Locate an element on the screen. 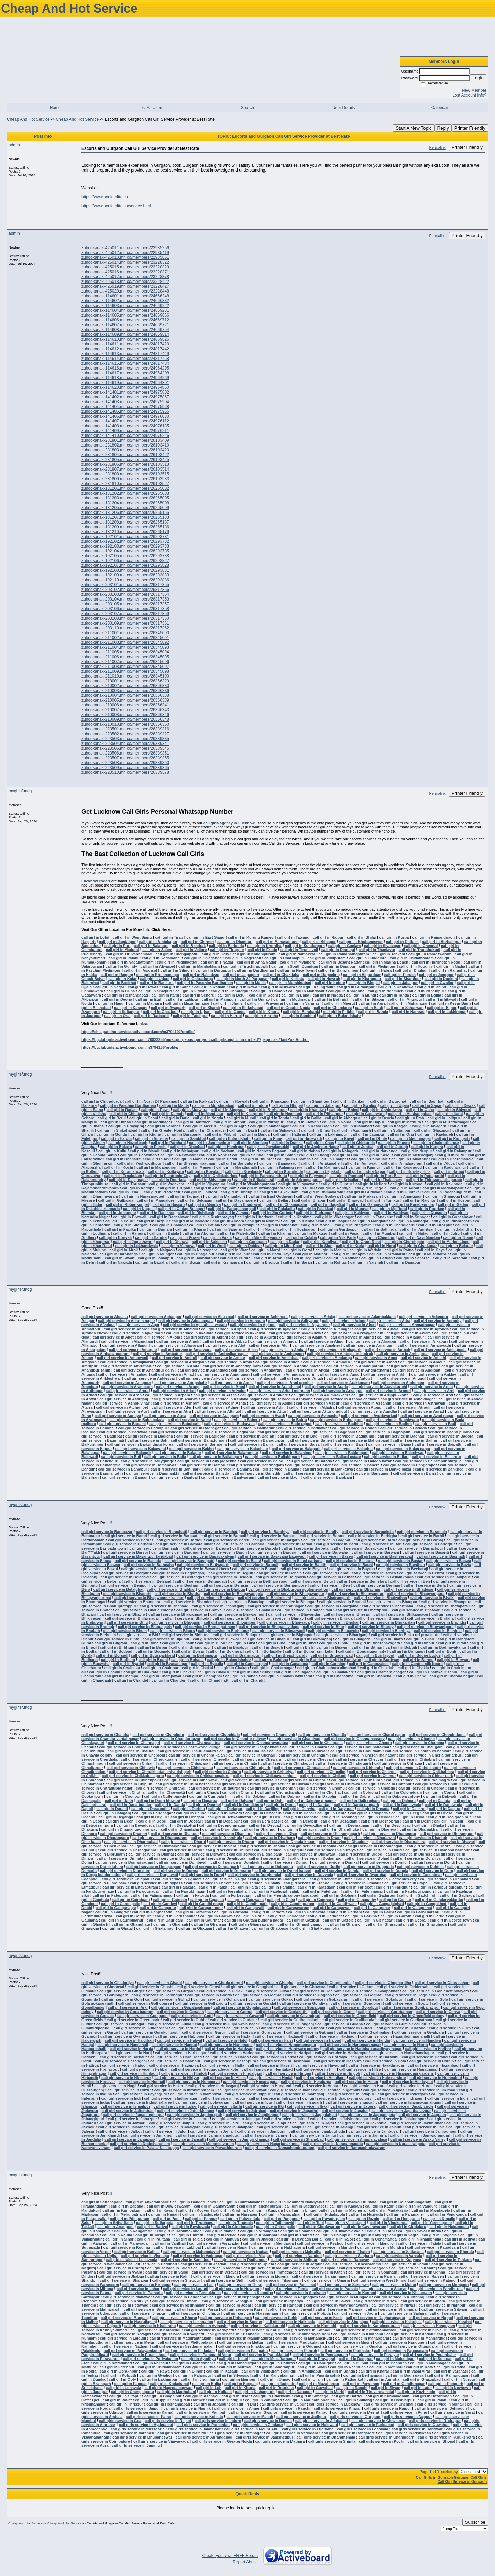 This screenshot has width=495, height=2576. call girl service in Basheerabad is located at coordinates (384, 1556).